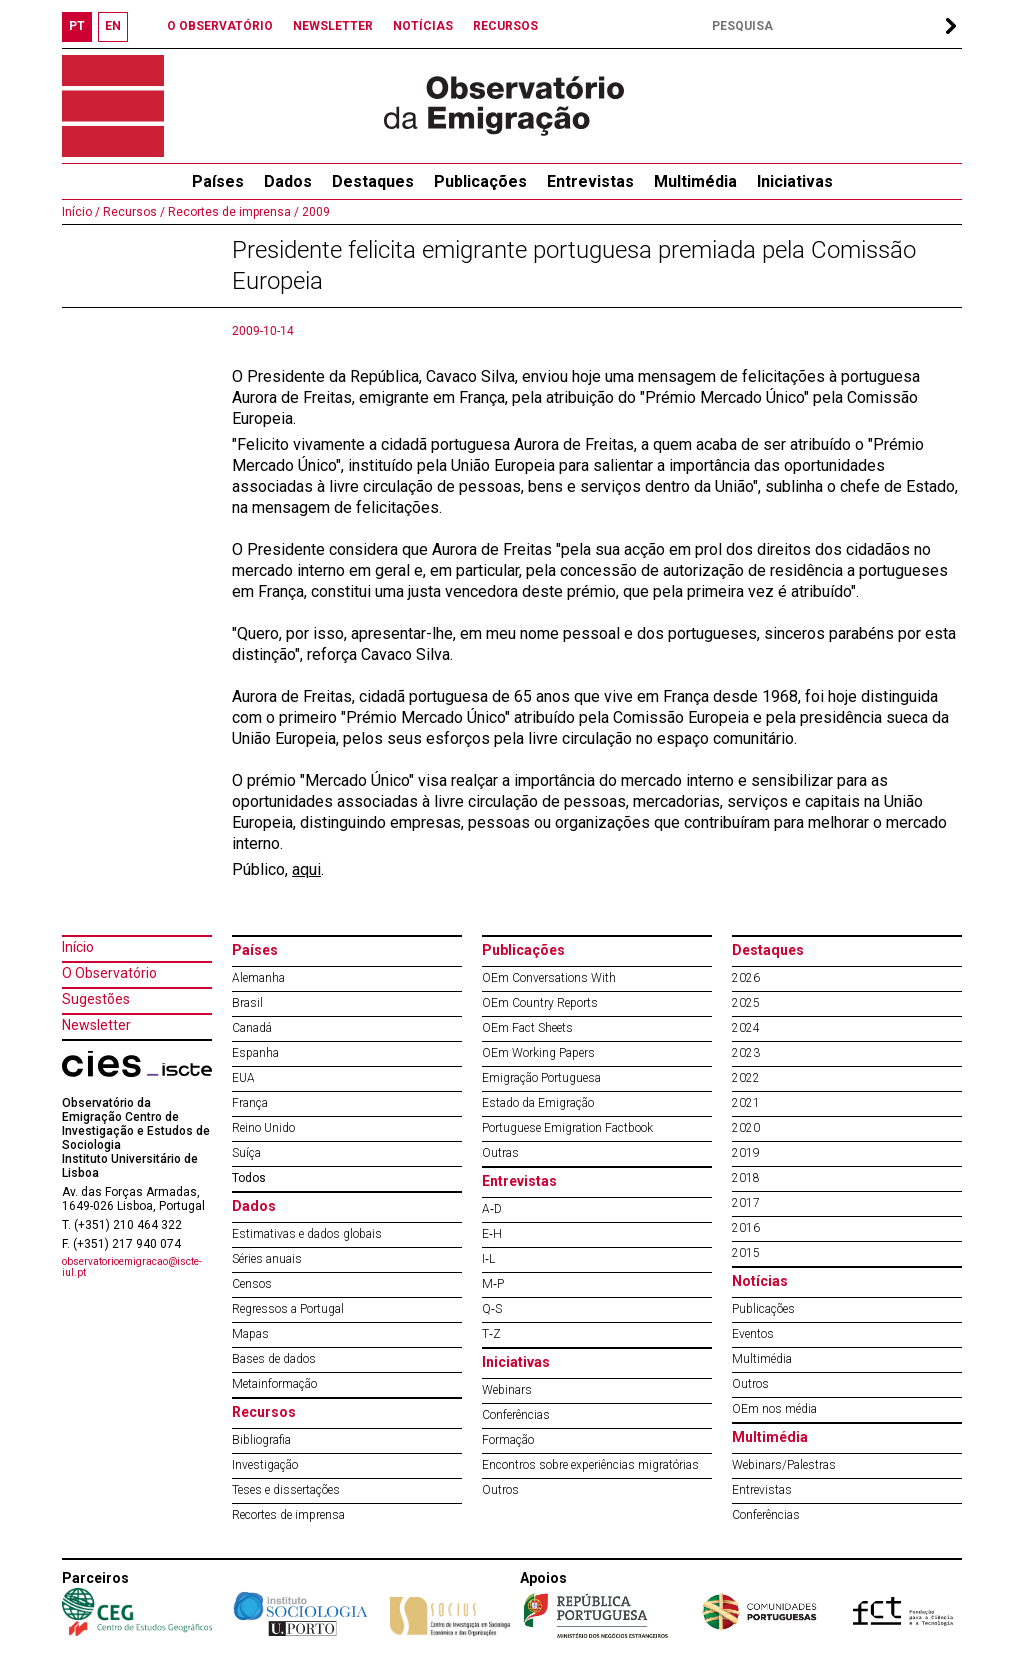 The height and width of the screenshot is (1672, 1024). What do you see at coordinates (491, 1334) in the screenshot?
I see `T‐Z` at bounding box center [491, 1334].